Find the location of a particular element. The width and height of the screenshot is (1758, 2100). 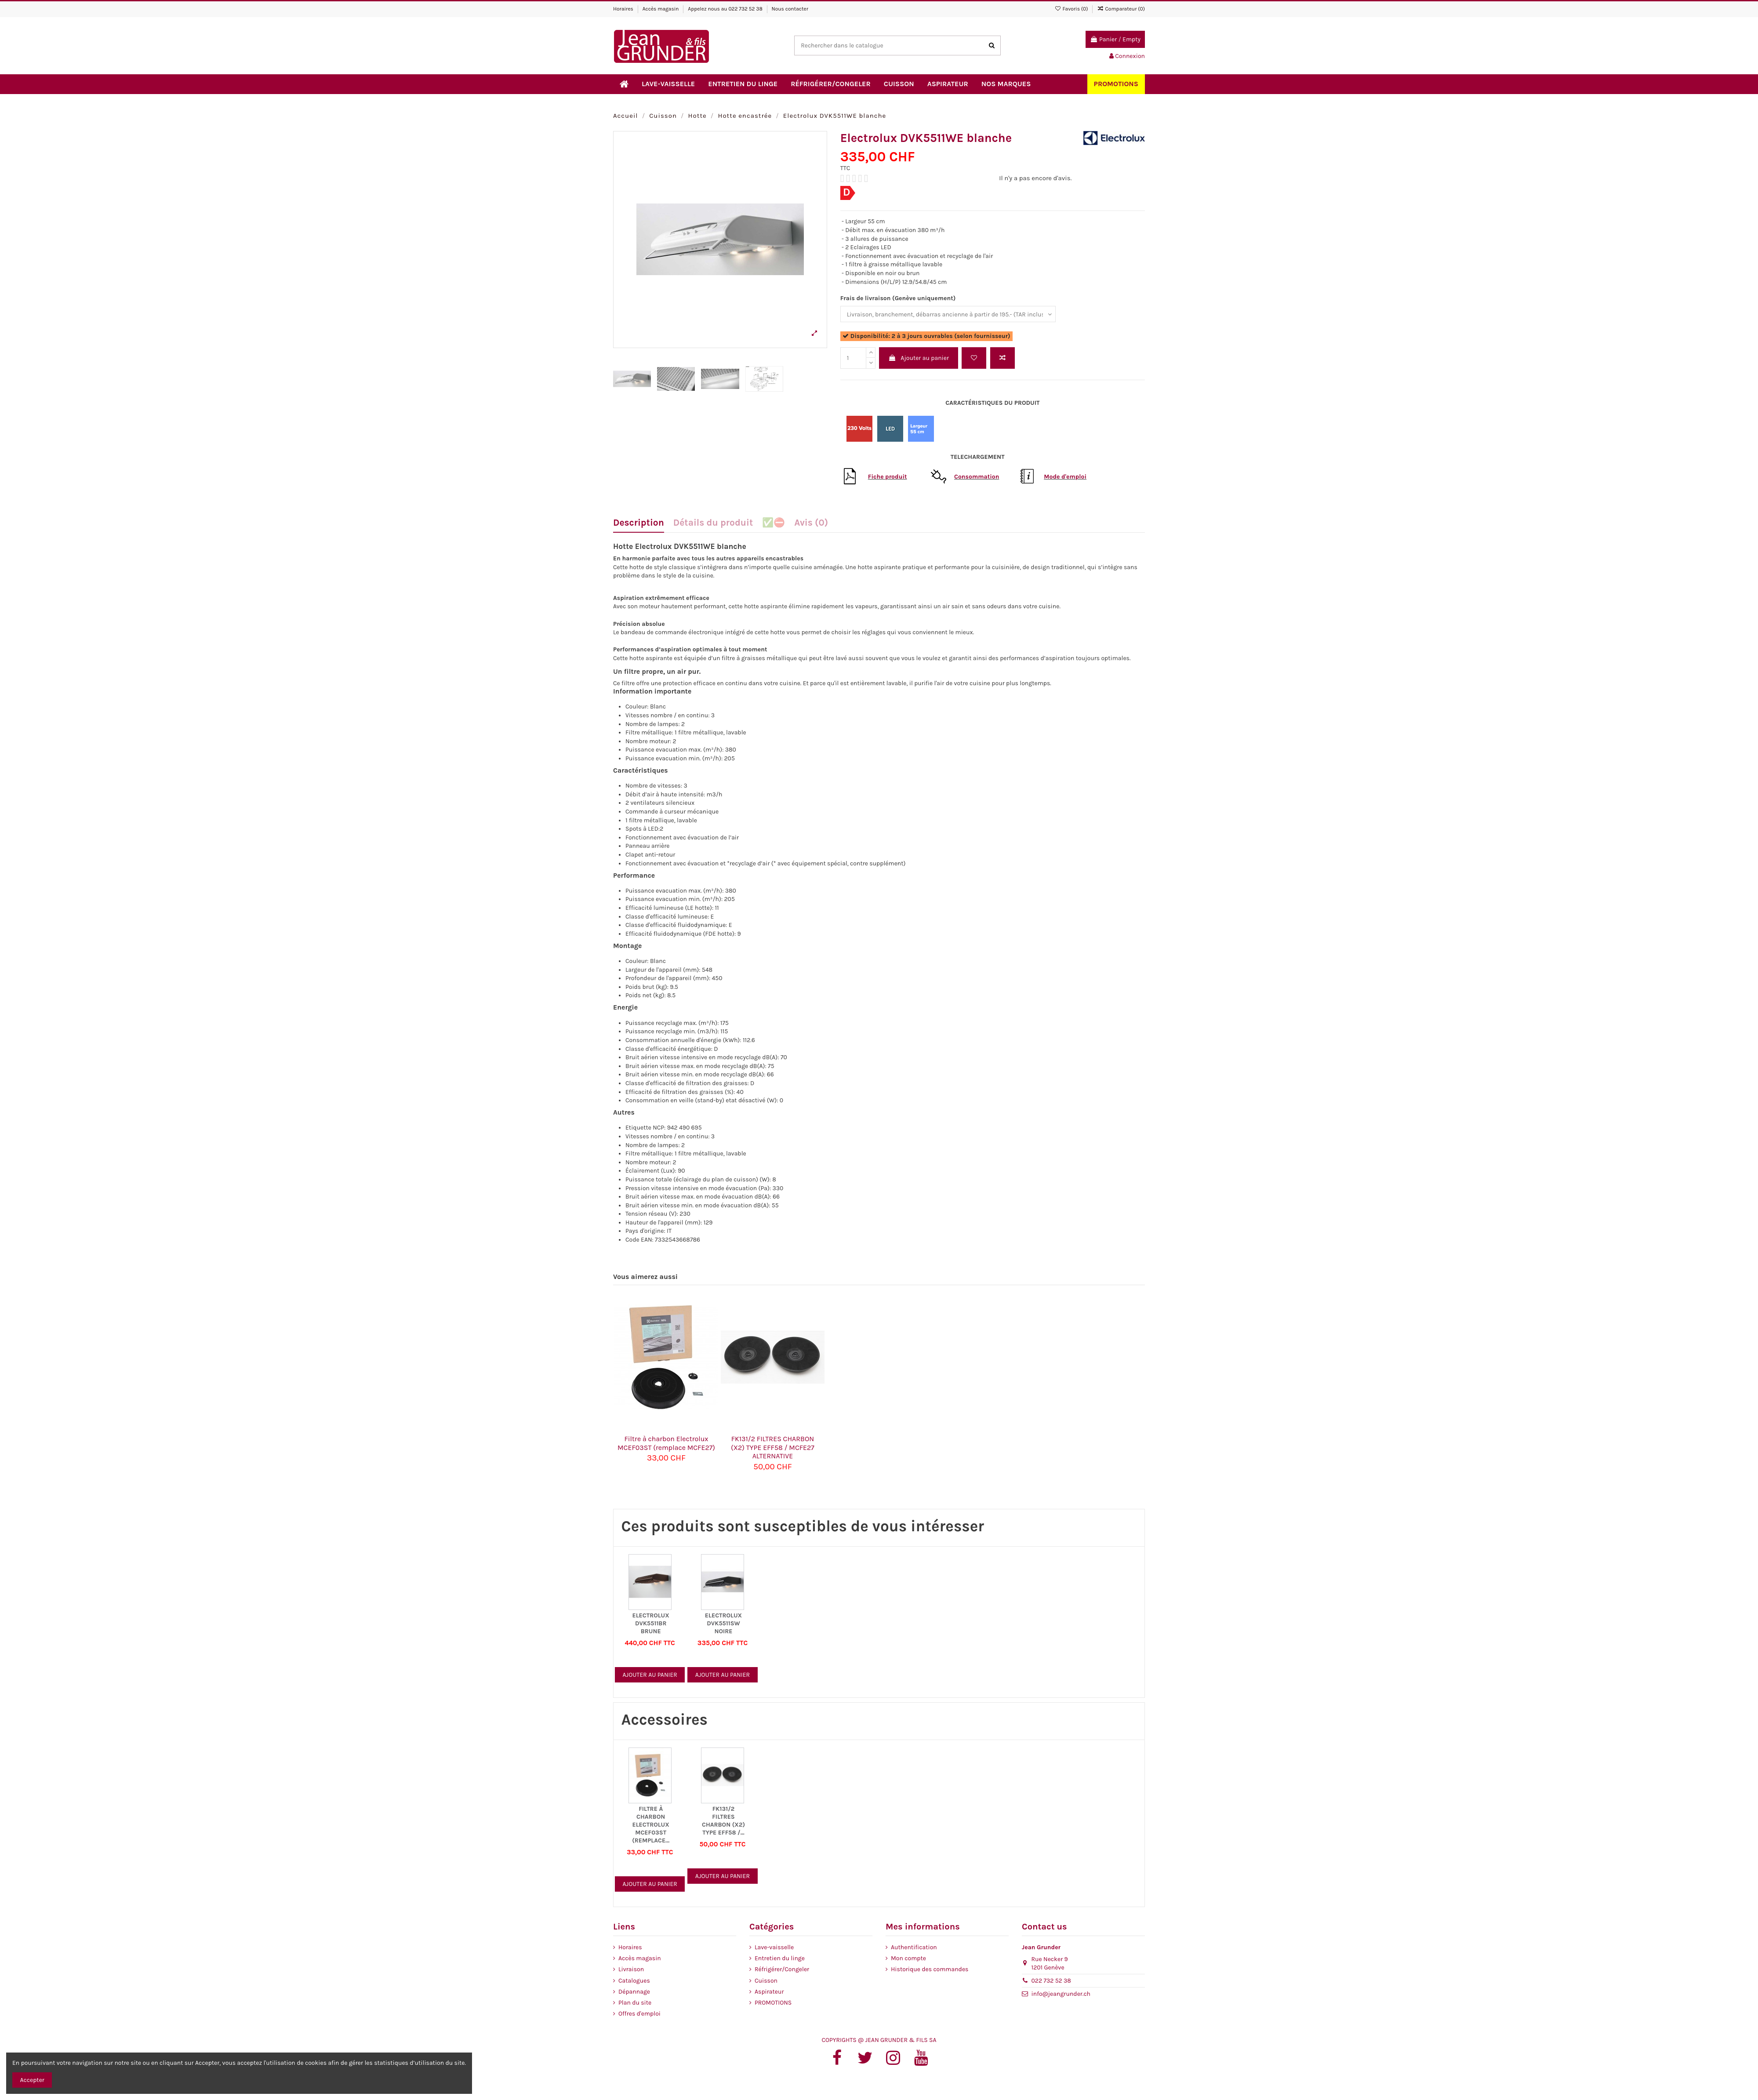

✅⛔️ is located at coordinates (773, 523).